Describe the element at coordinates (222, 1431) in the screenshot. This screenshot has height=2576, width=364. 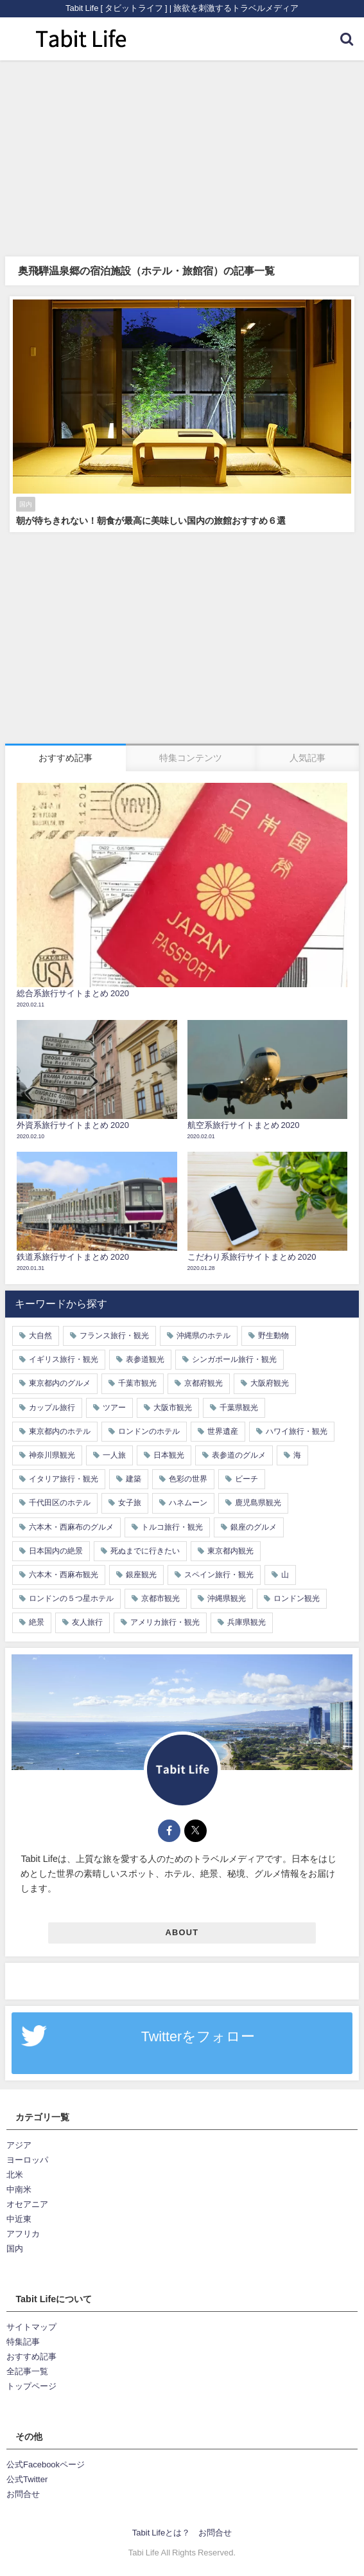
I see `世界遺産` at that location.